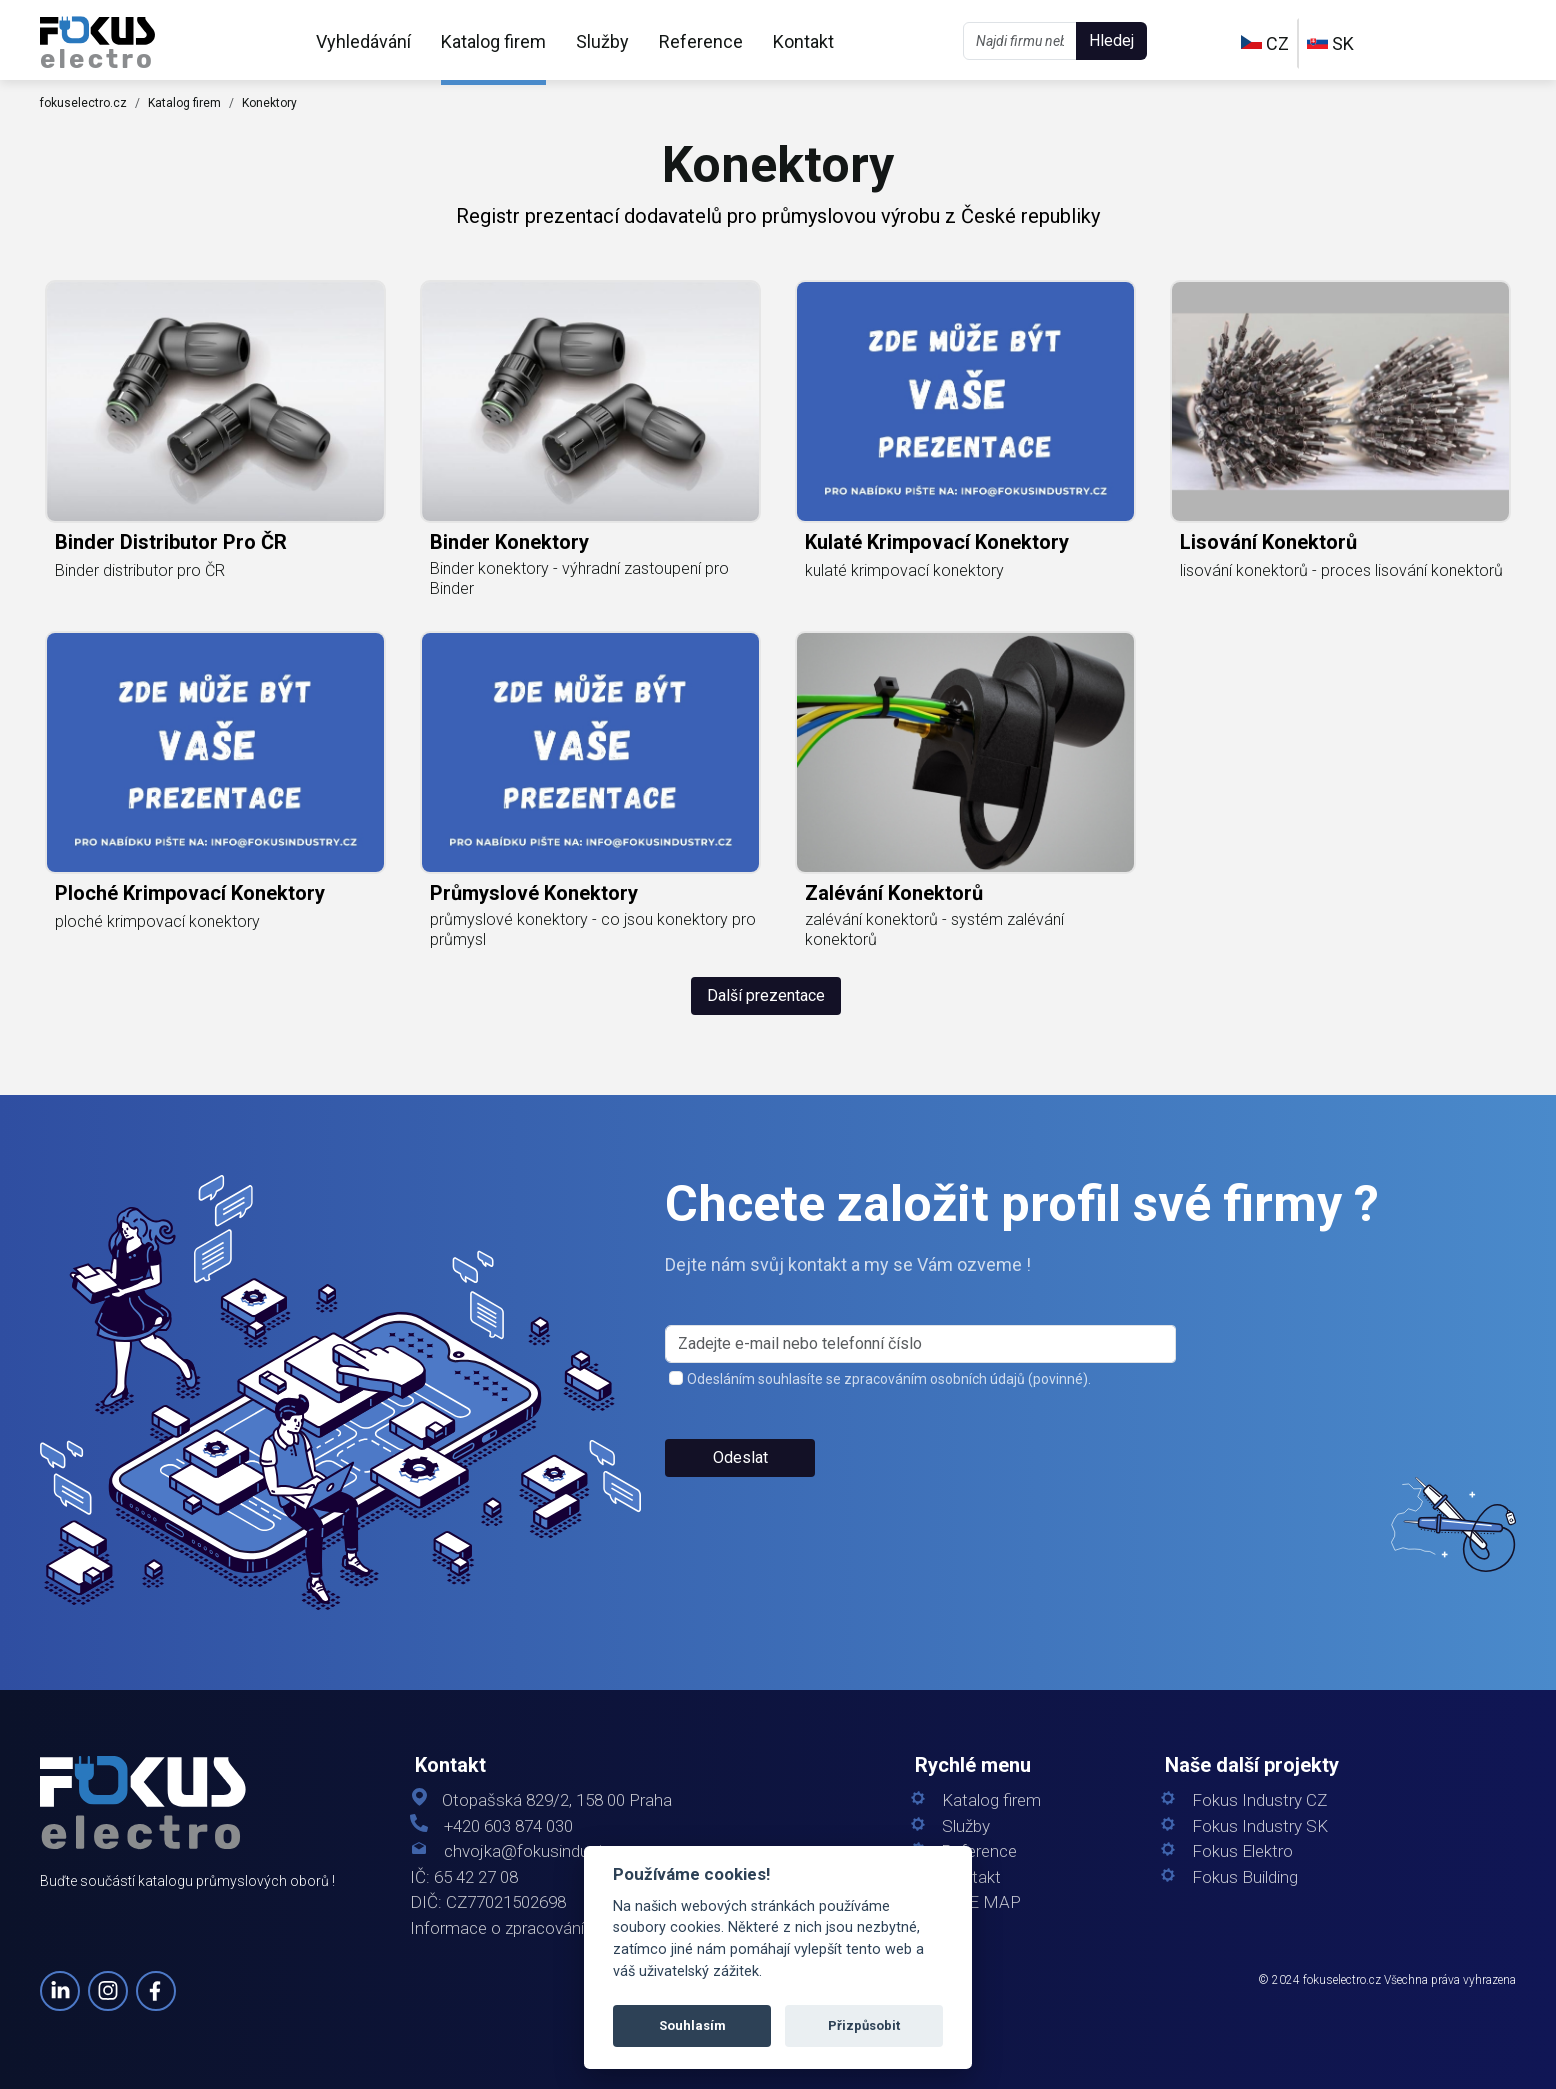  I want to click on Binder konektory - výhradní zastoupení pro Binder, so click(579, 578).